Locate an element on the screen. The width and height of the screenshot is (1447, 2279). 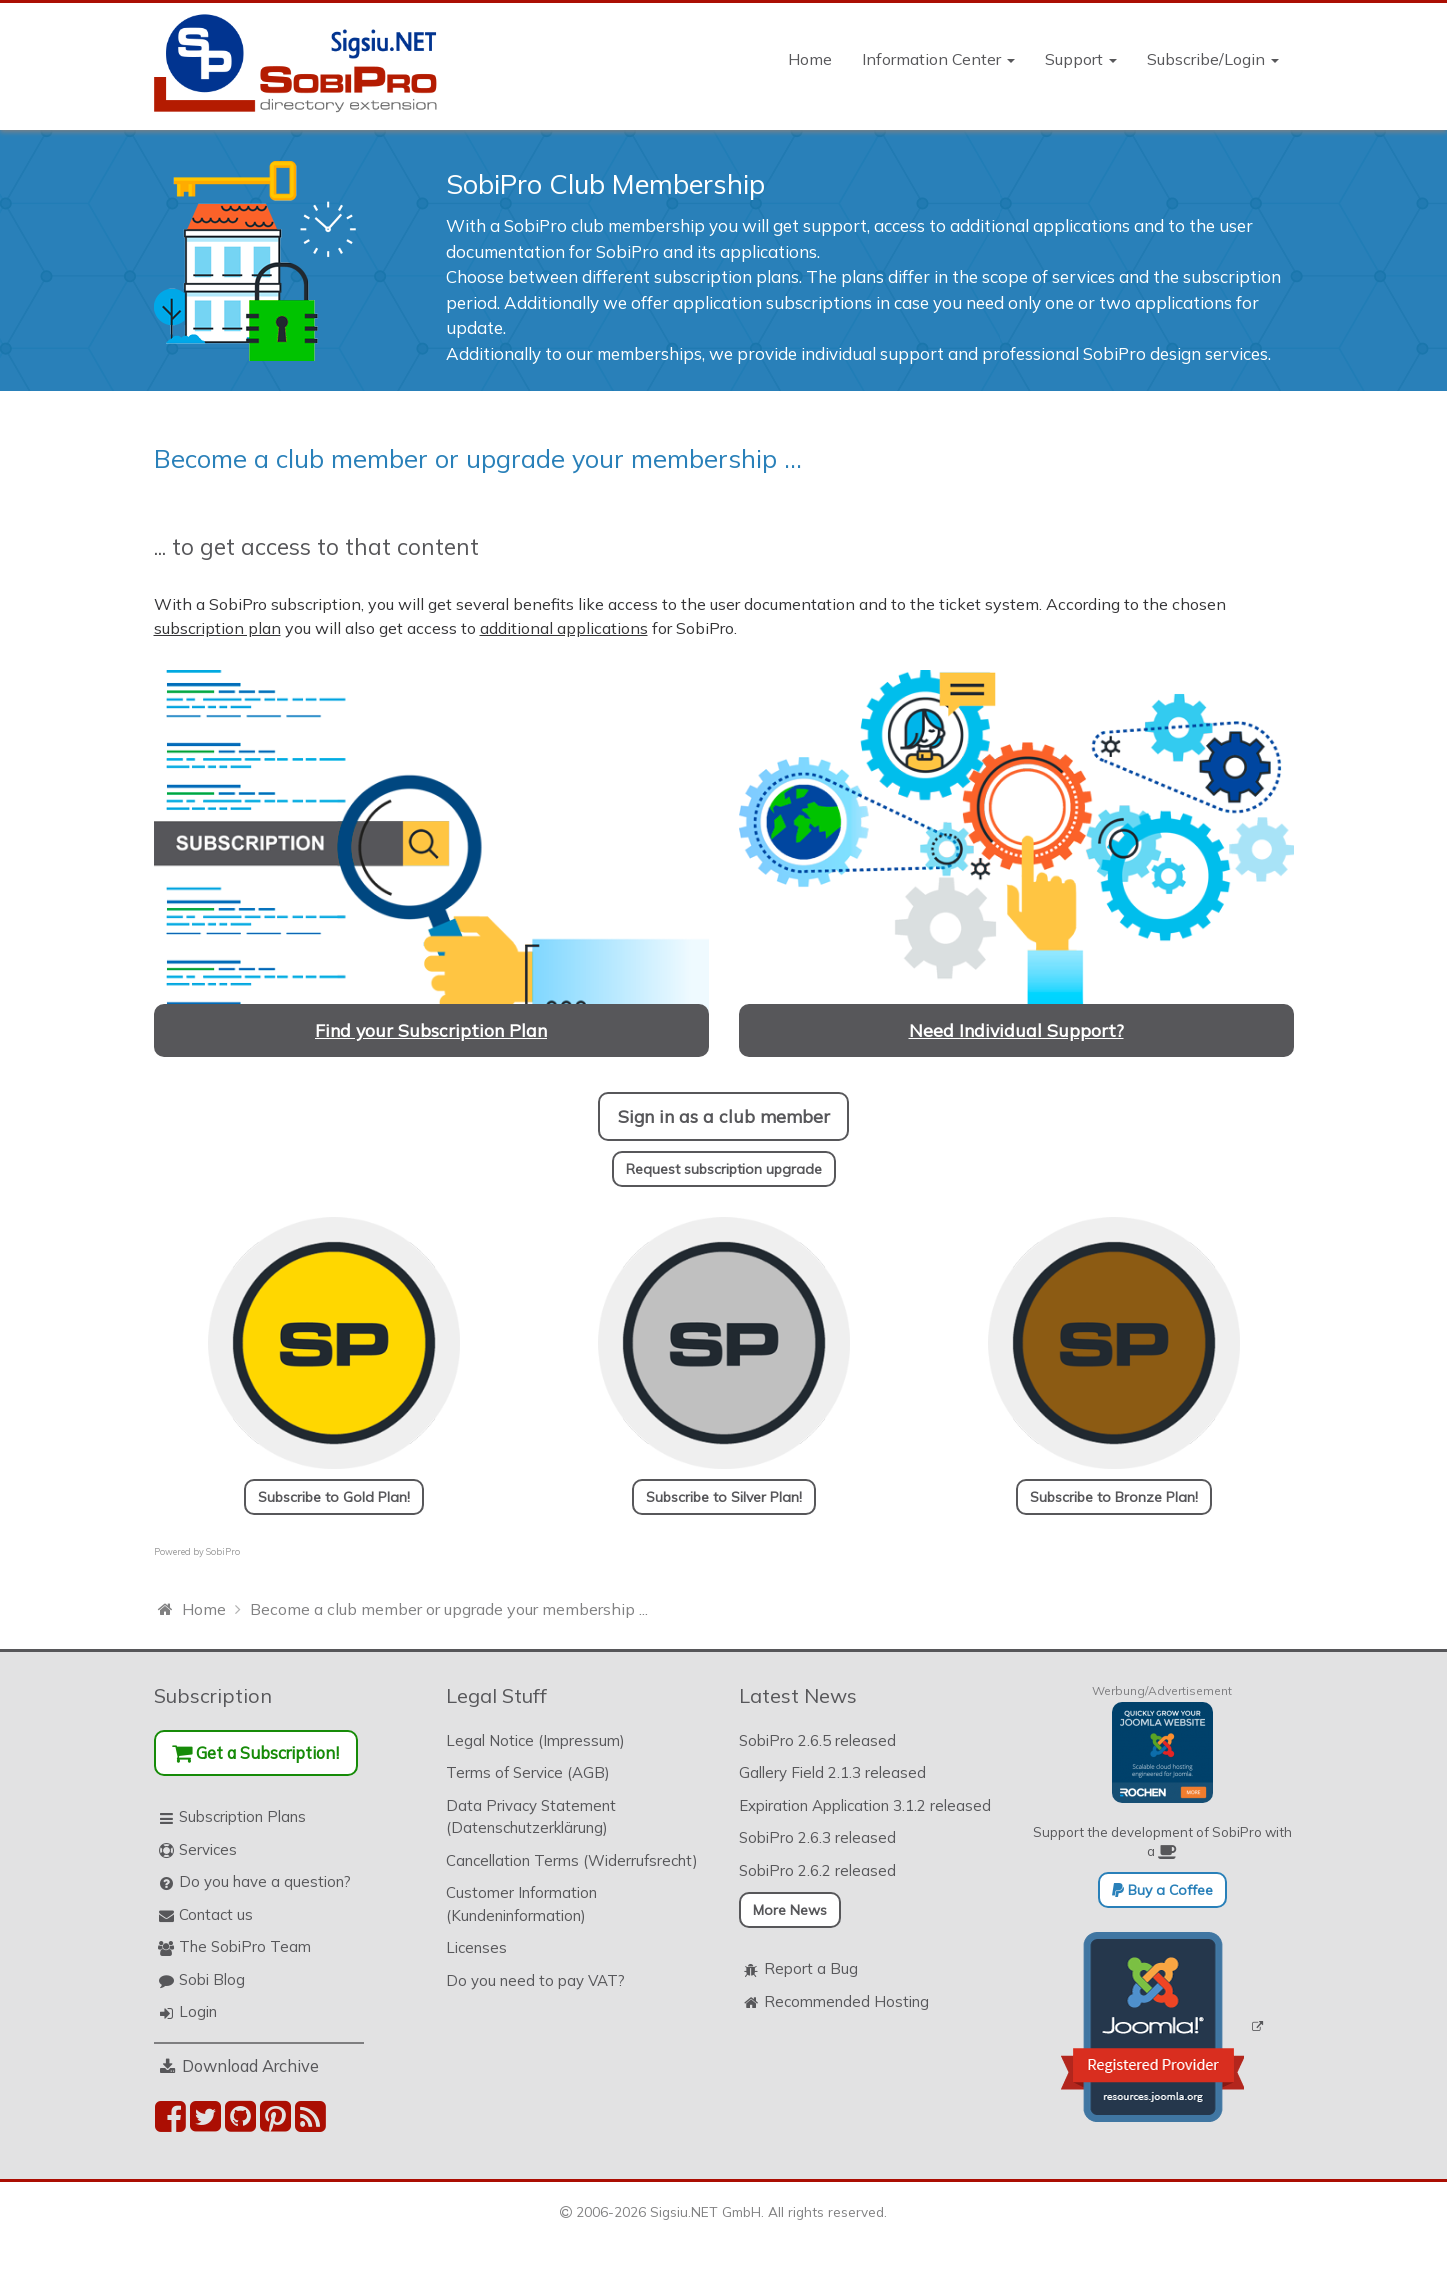
SobiPro 2.6.3 released is located at coordinates (817, 1837).